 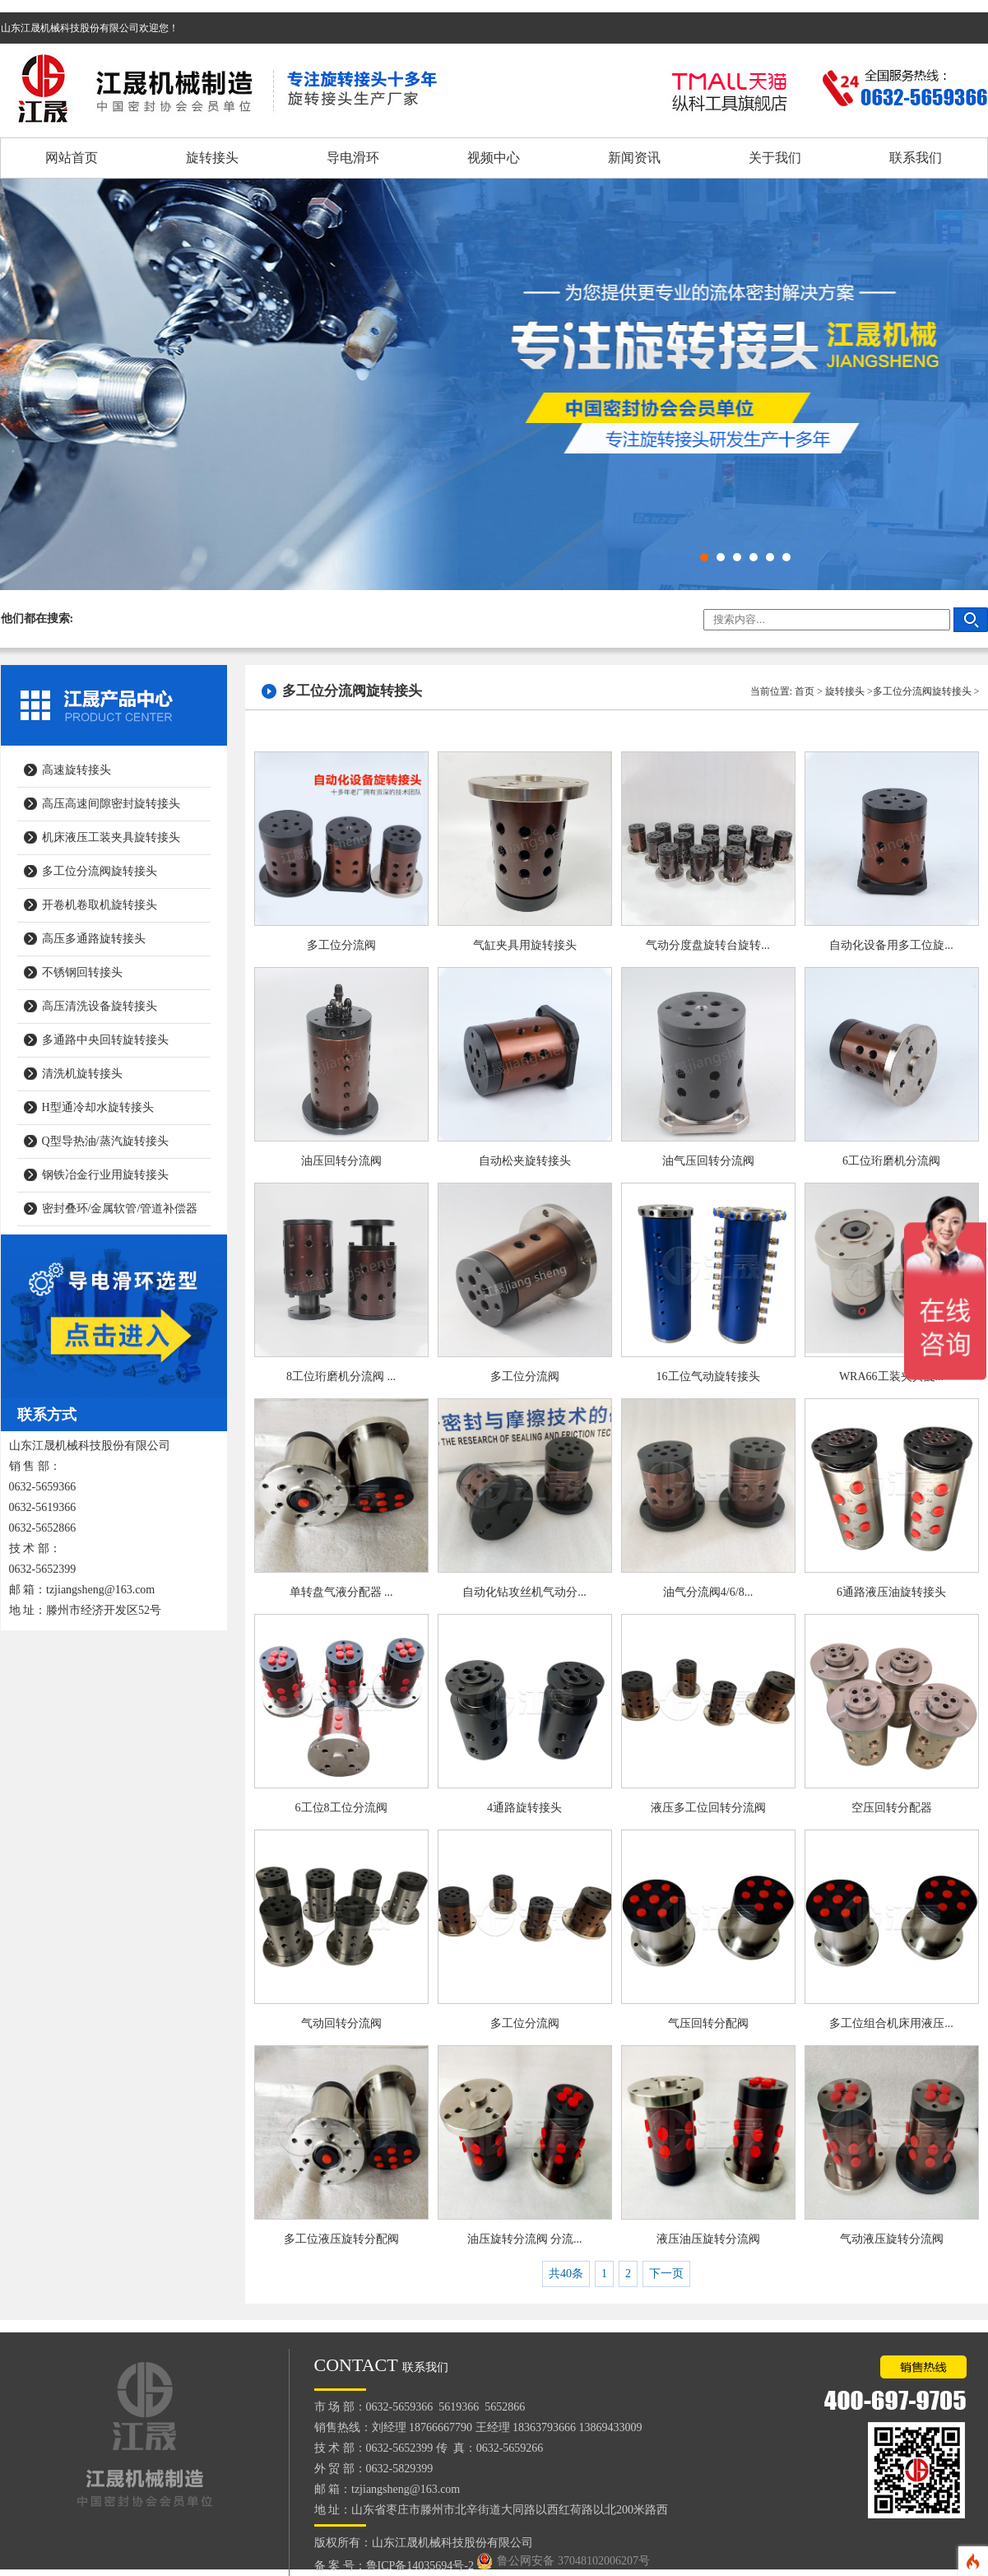 I want to click on 4通路旋转接头, so click(x=524, y=1808).